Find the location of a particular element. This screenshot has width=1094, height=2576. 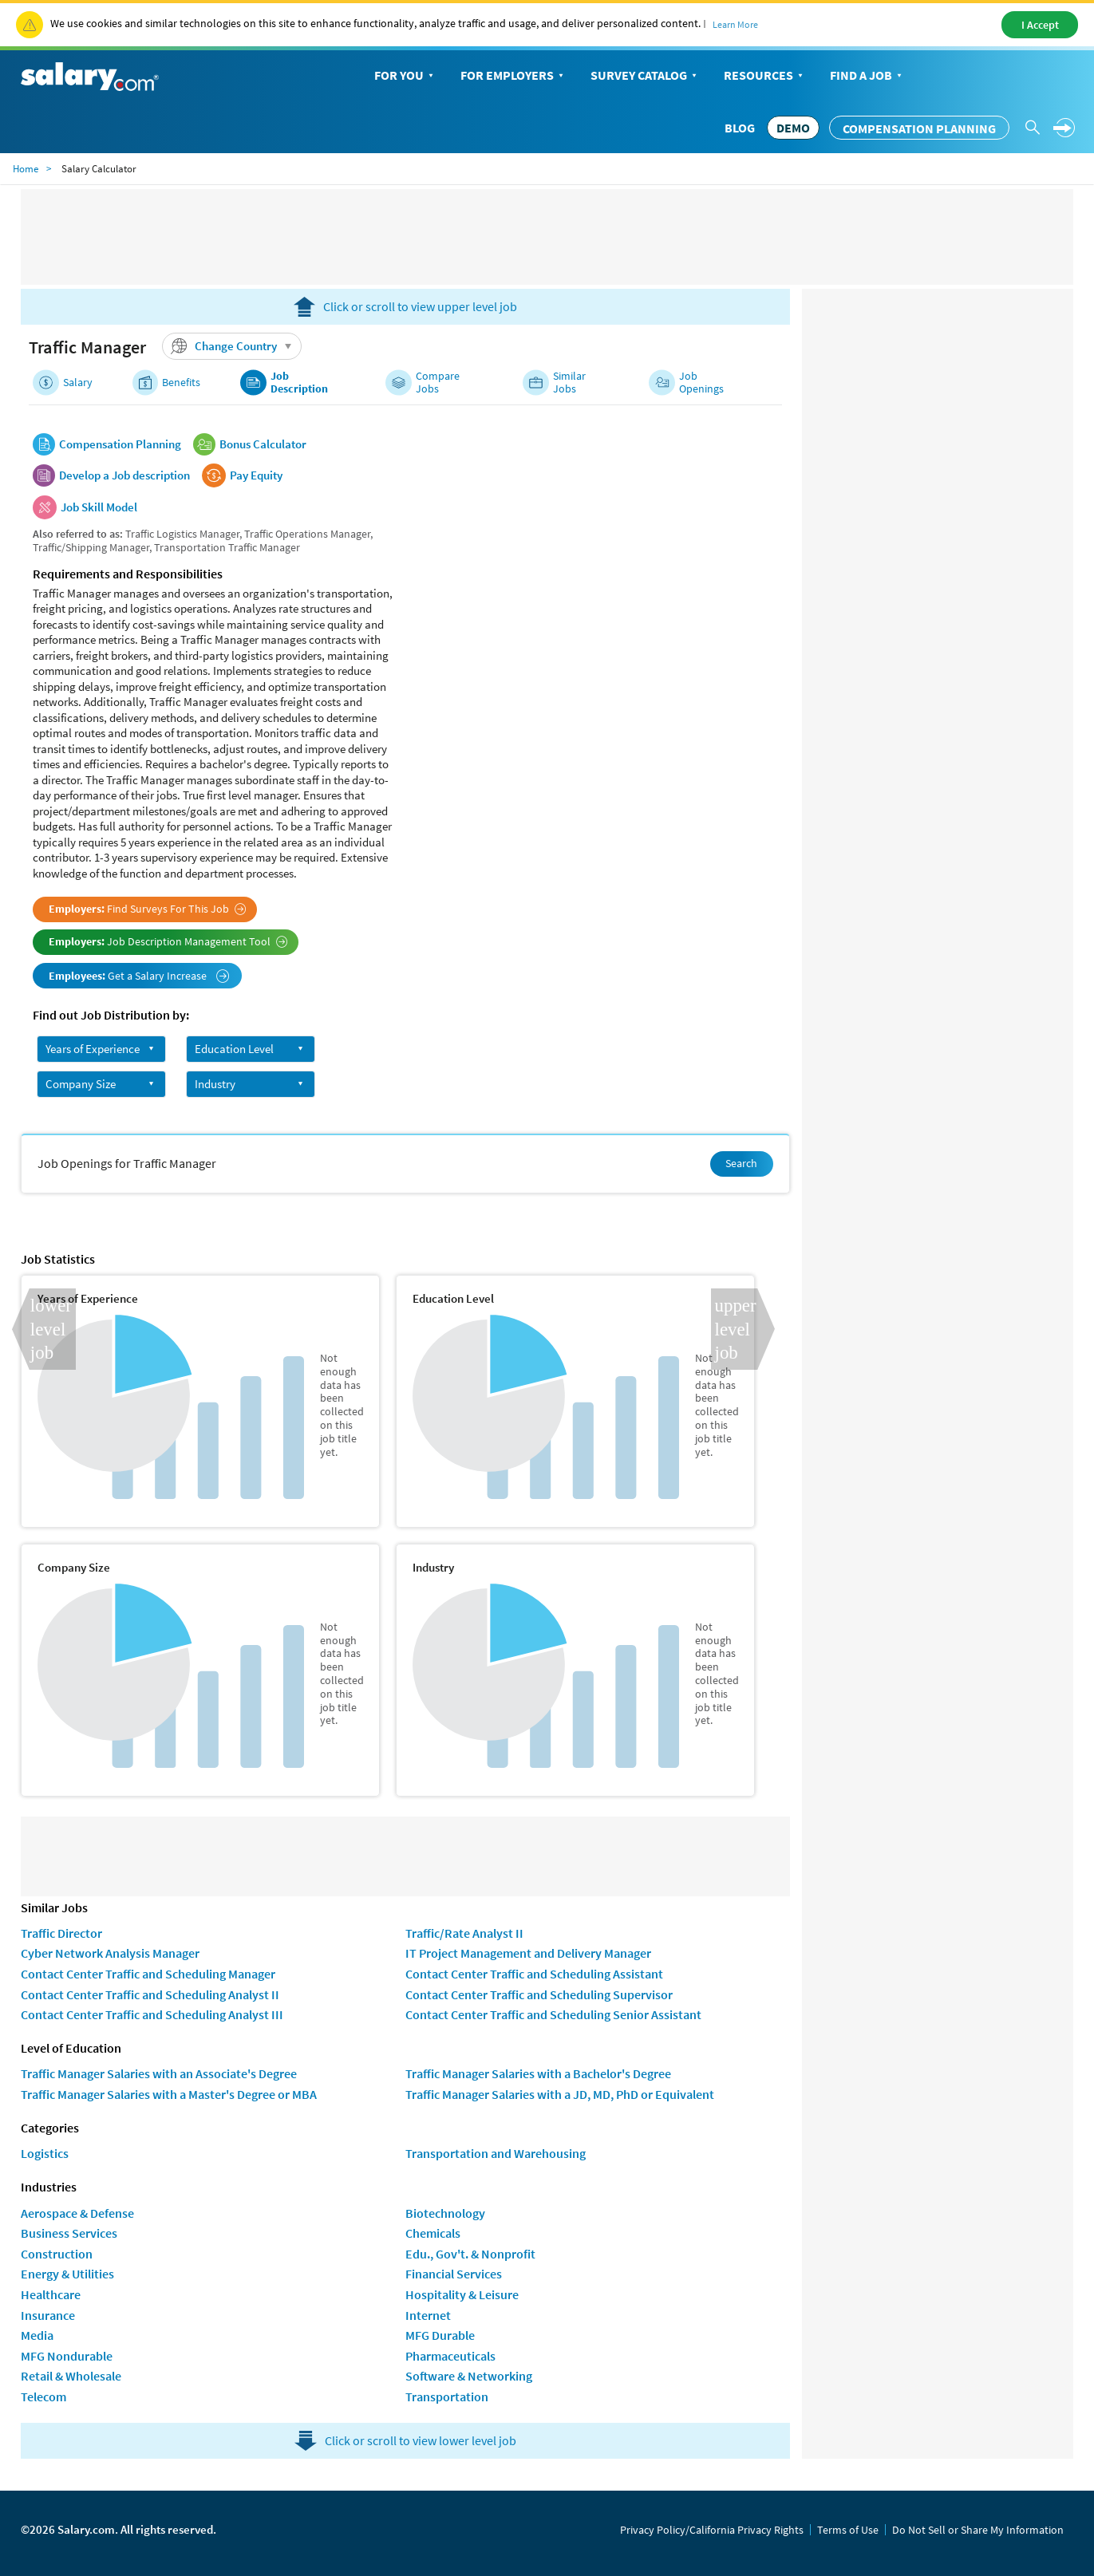

Media is located at coordinates (37, 2335).